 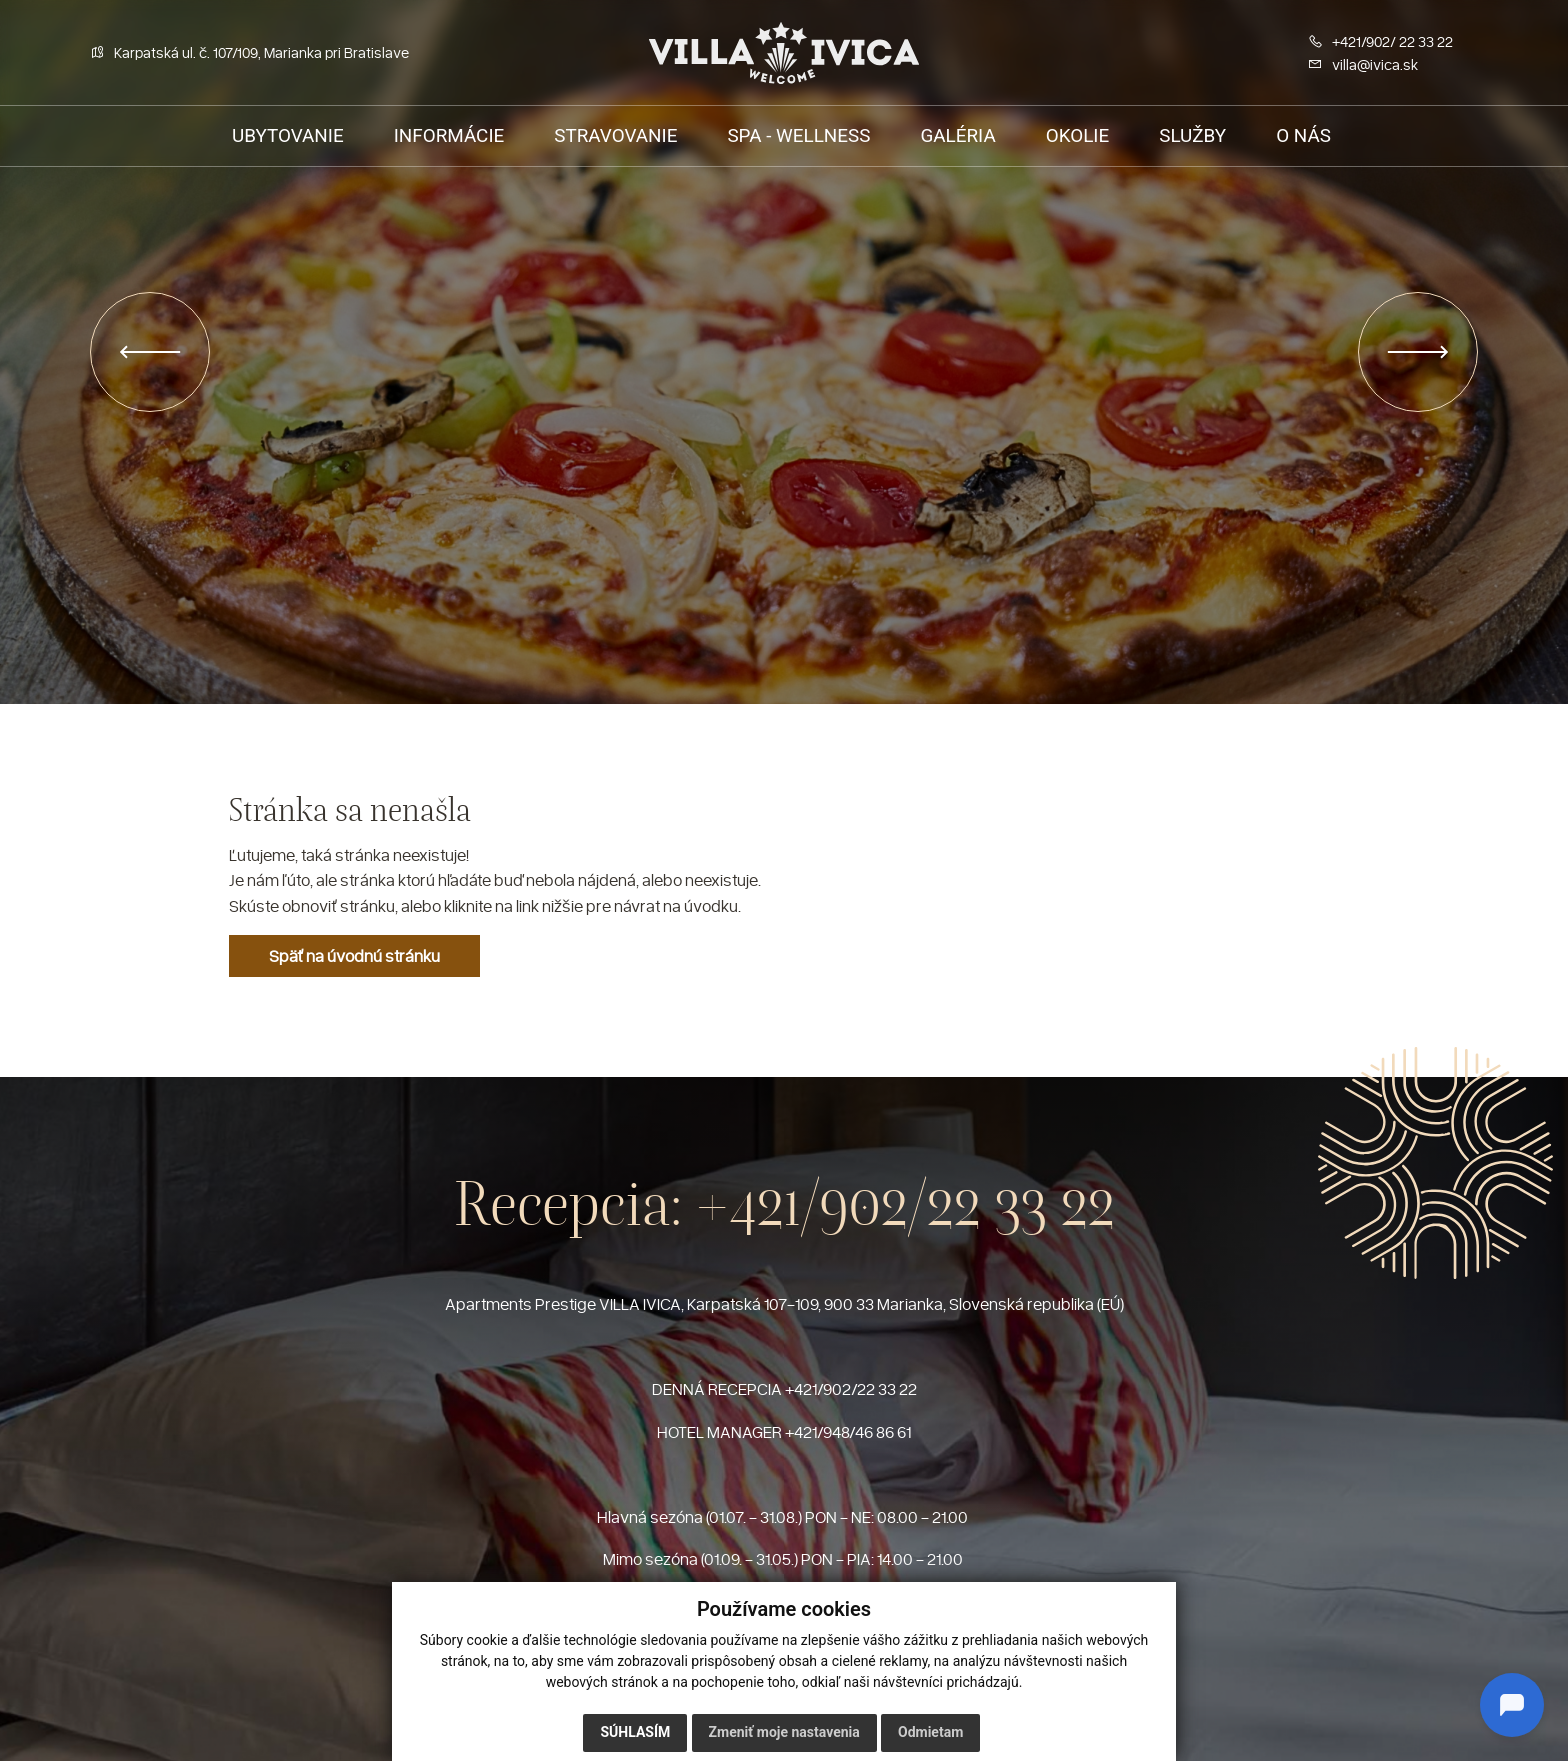 I want to click on Súhlasím [button], so click(x=635, y=1732).